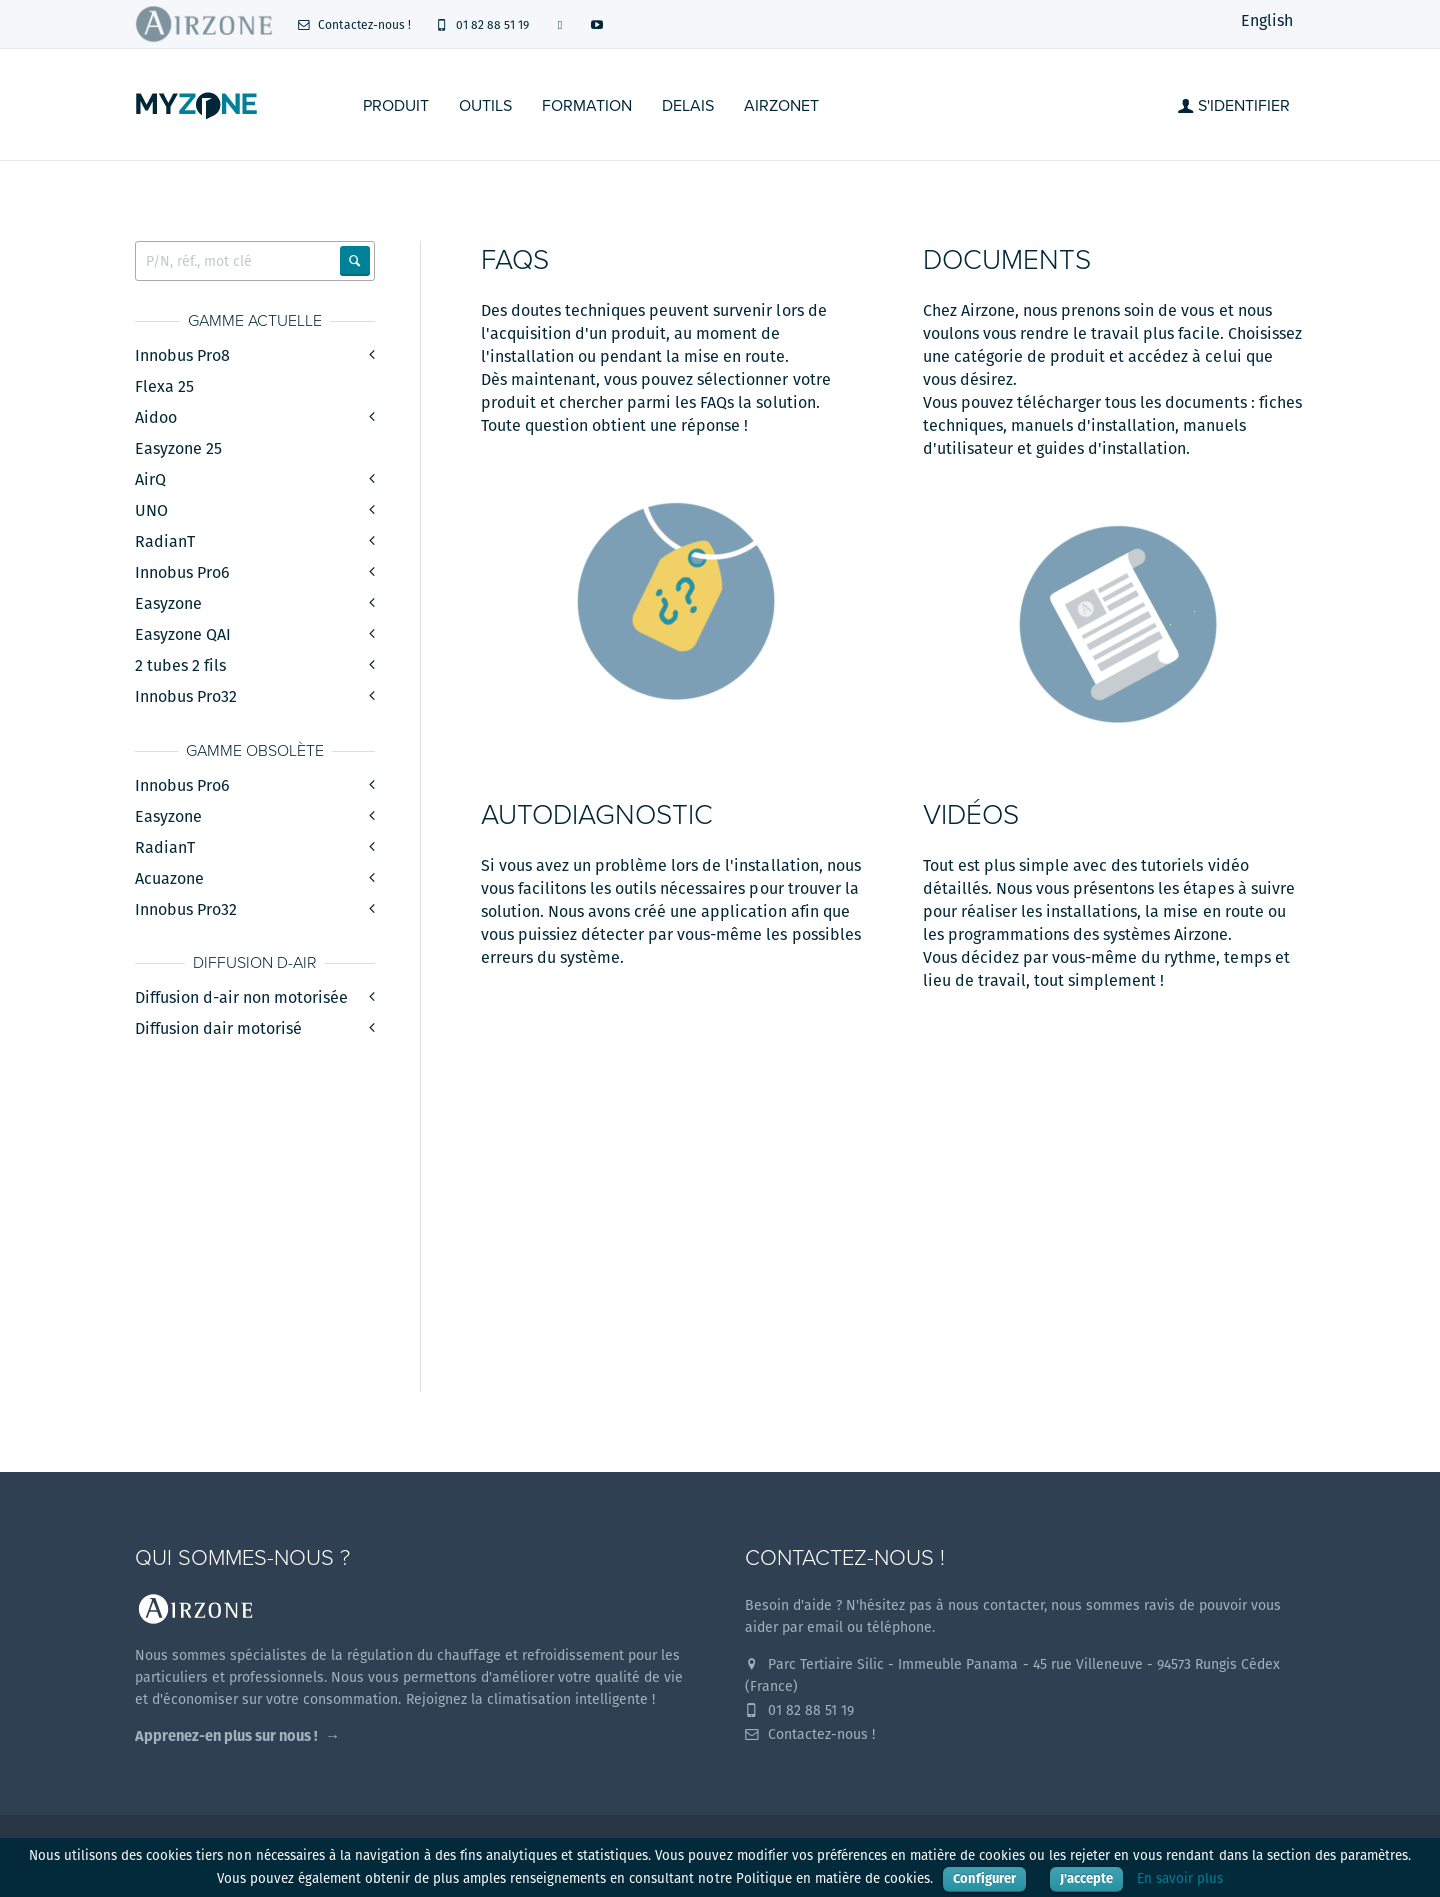 The width and height of the screenshot is (1440, 1897). I want to click on En savoir plus, so click(1180, 1878).